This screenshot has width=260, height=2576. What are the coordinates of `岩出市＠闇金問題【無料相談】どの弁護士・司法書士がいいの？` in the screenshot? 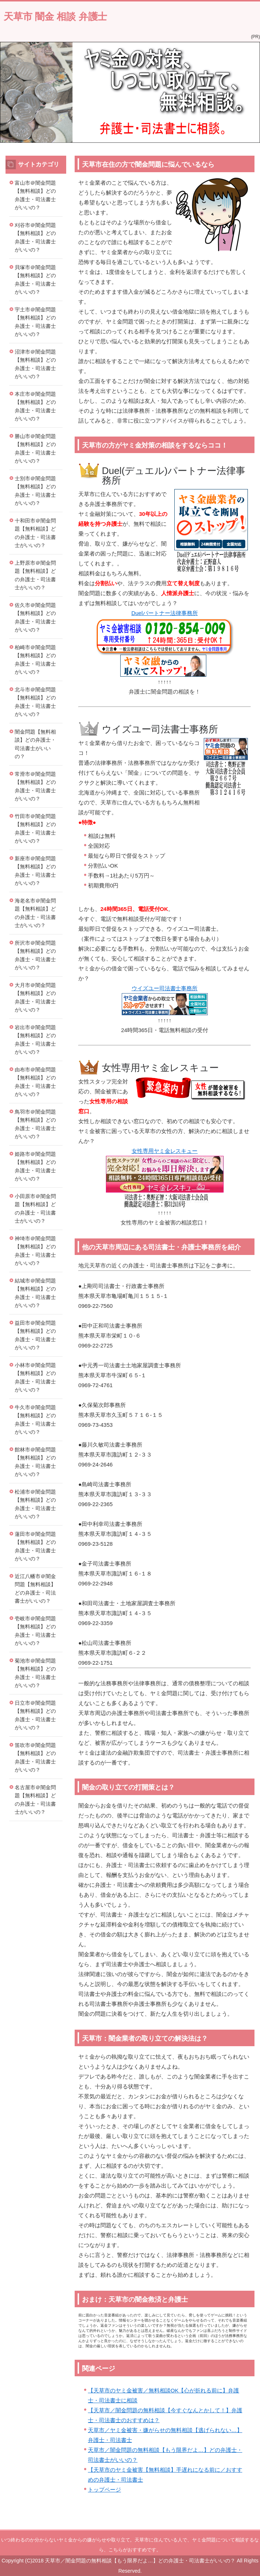 It's located at (35, 1039).